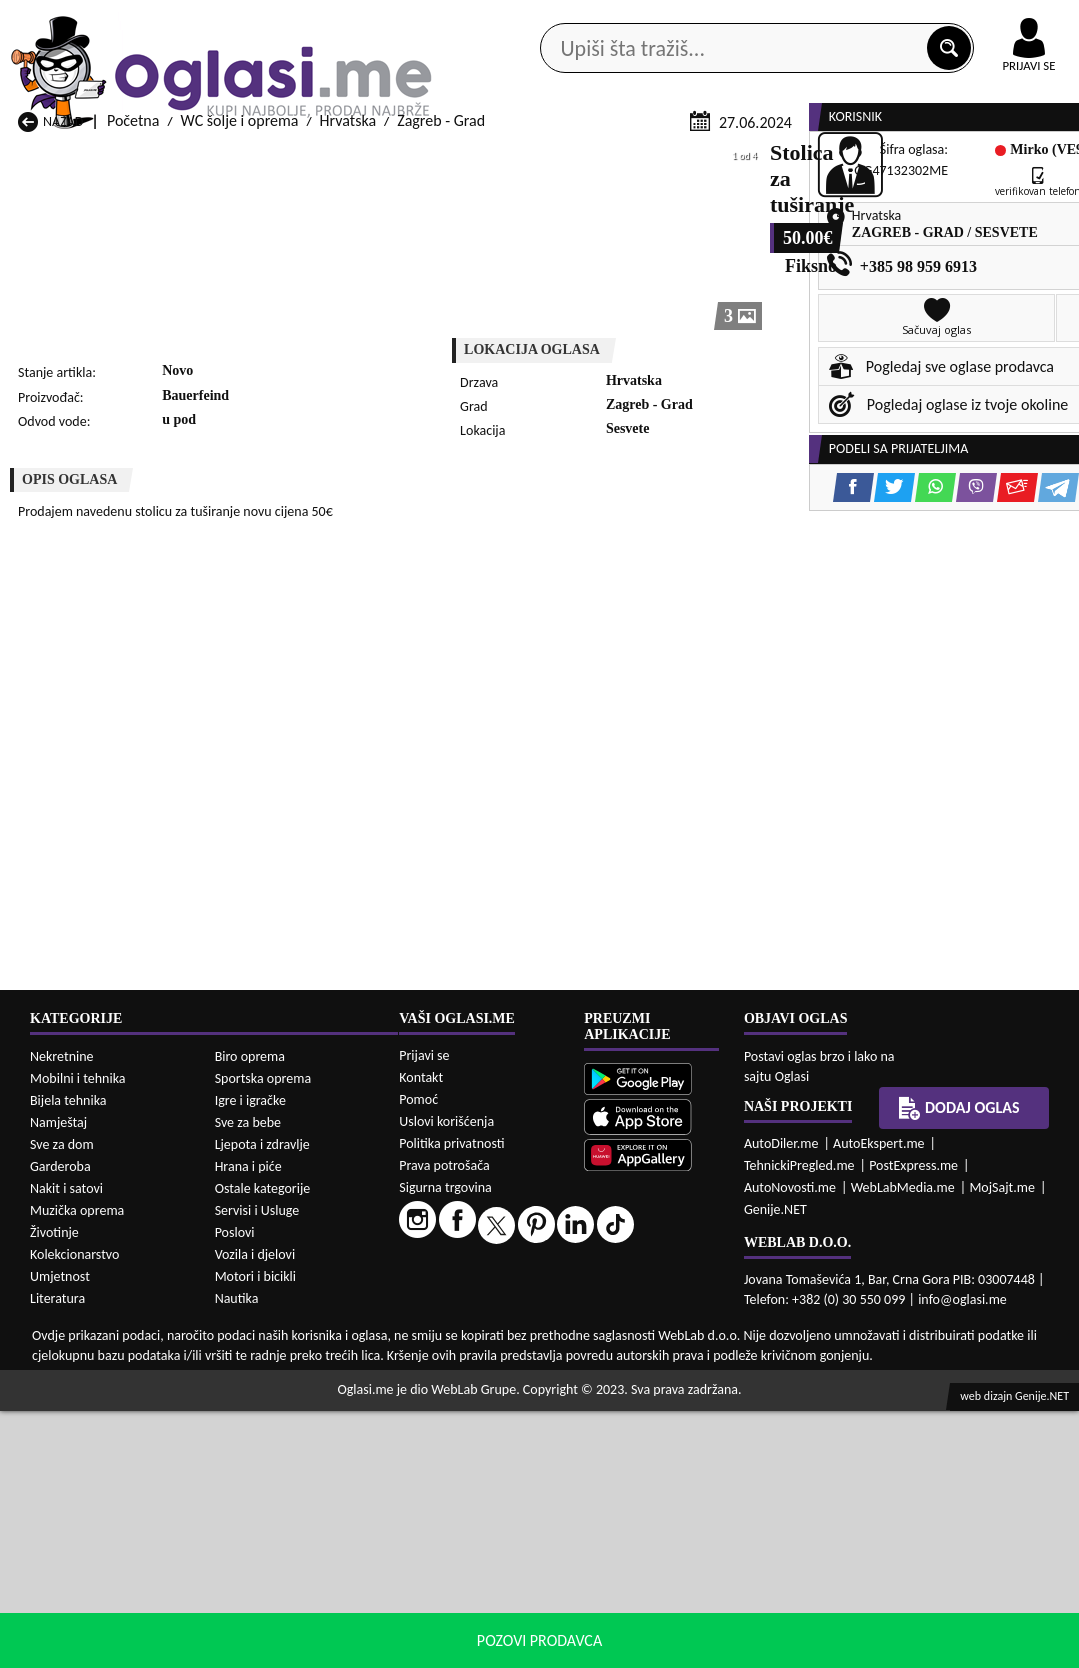 Image resolution: width=1079 pixels, height=1668 pixels. Describe the element at coordinates (795, 1647) in the screenshot. I see `politiku privatnosti` at that location.